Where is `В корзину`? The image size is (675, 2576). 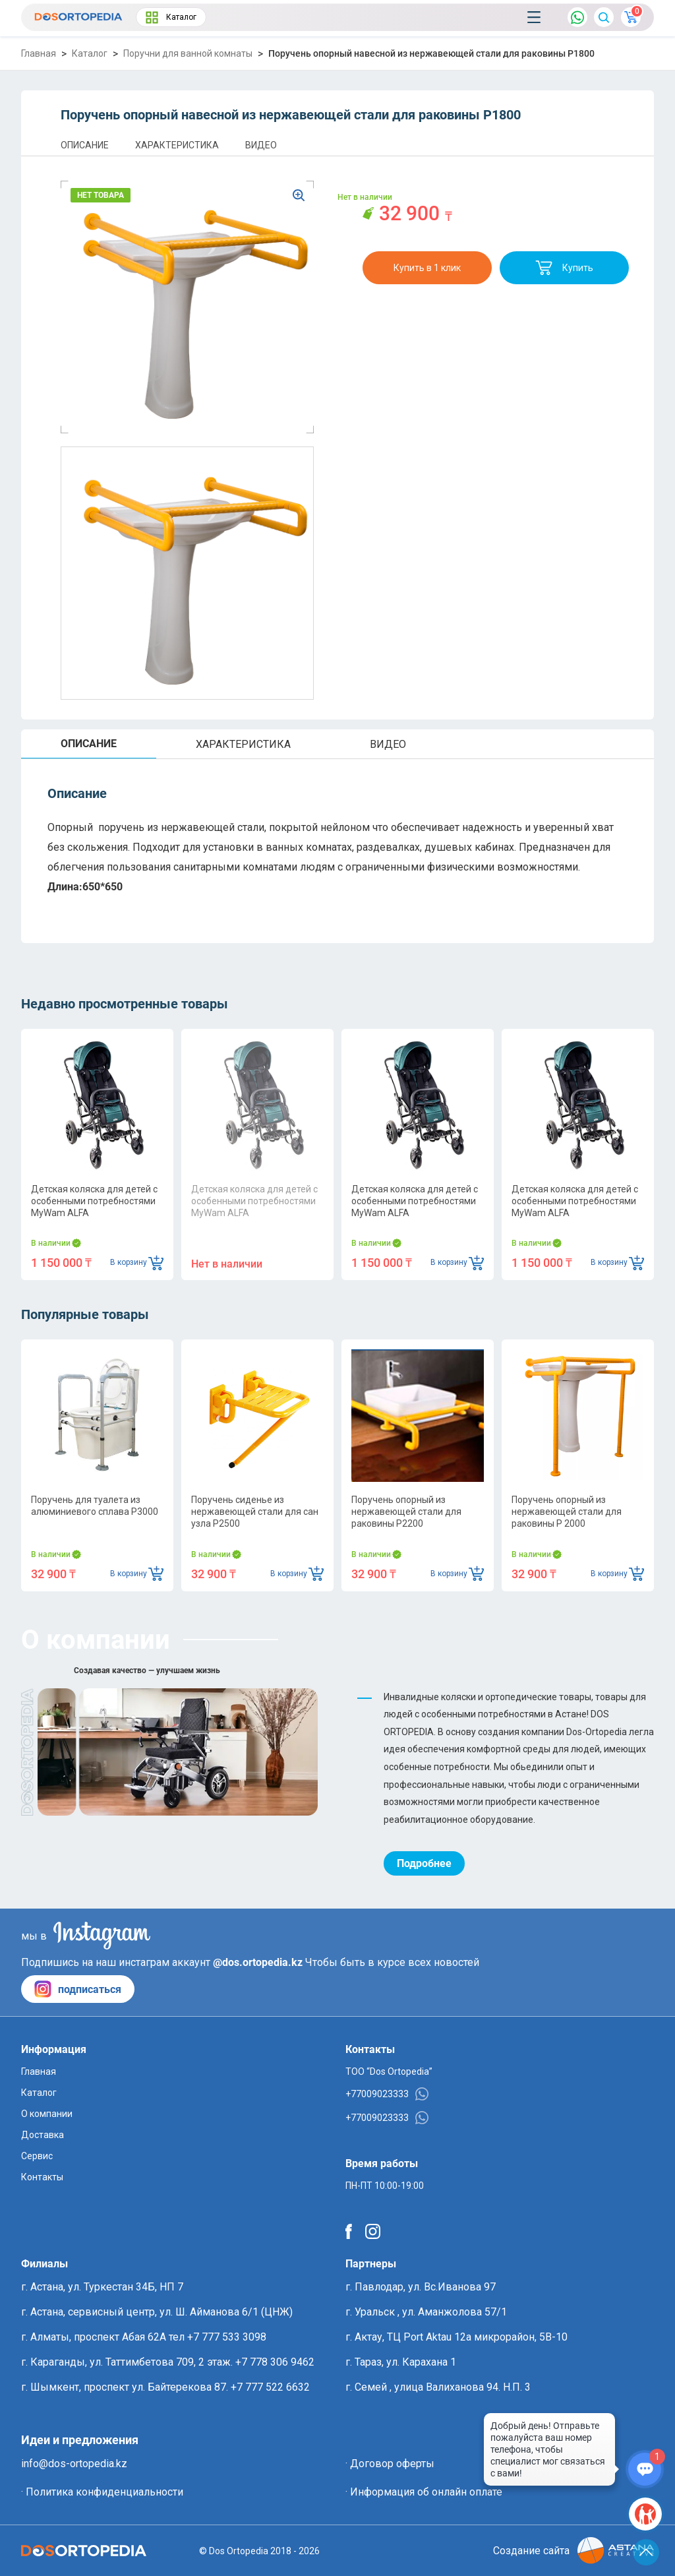 В корзину is located at coordinates (136, 1262).